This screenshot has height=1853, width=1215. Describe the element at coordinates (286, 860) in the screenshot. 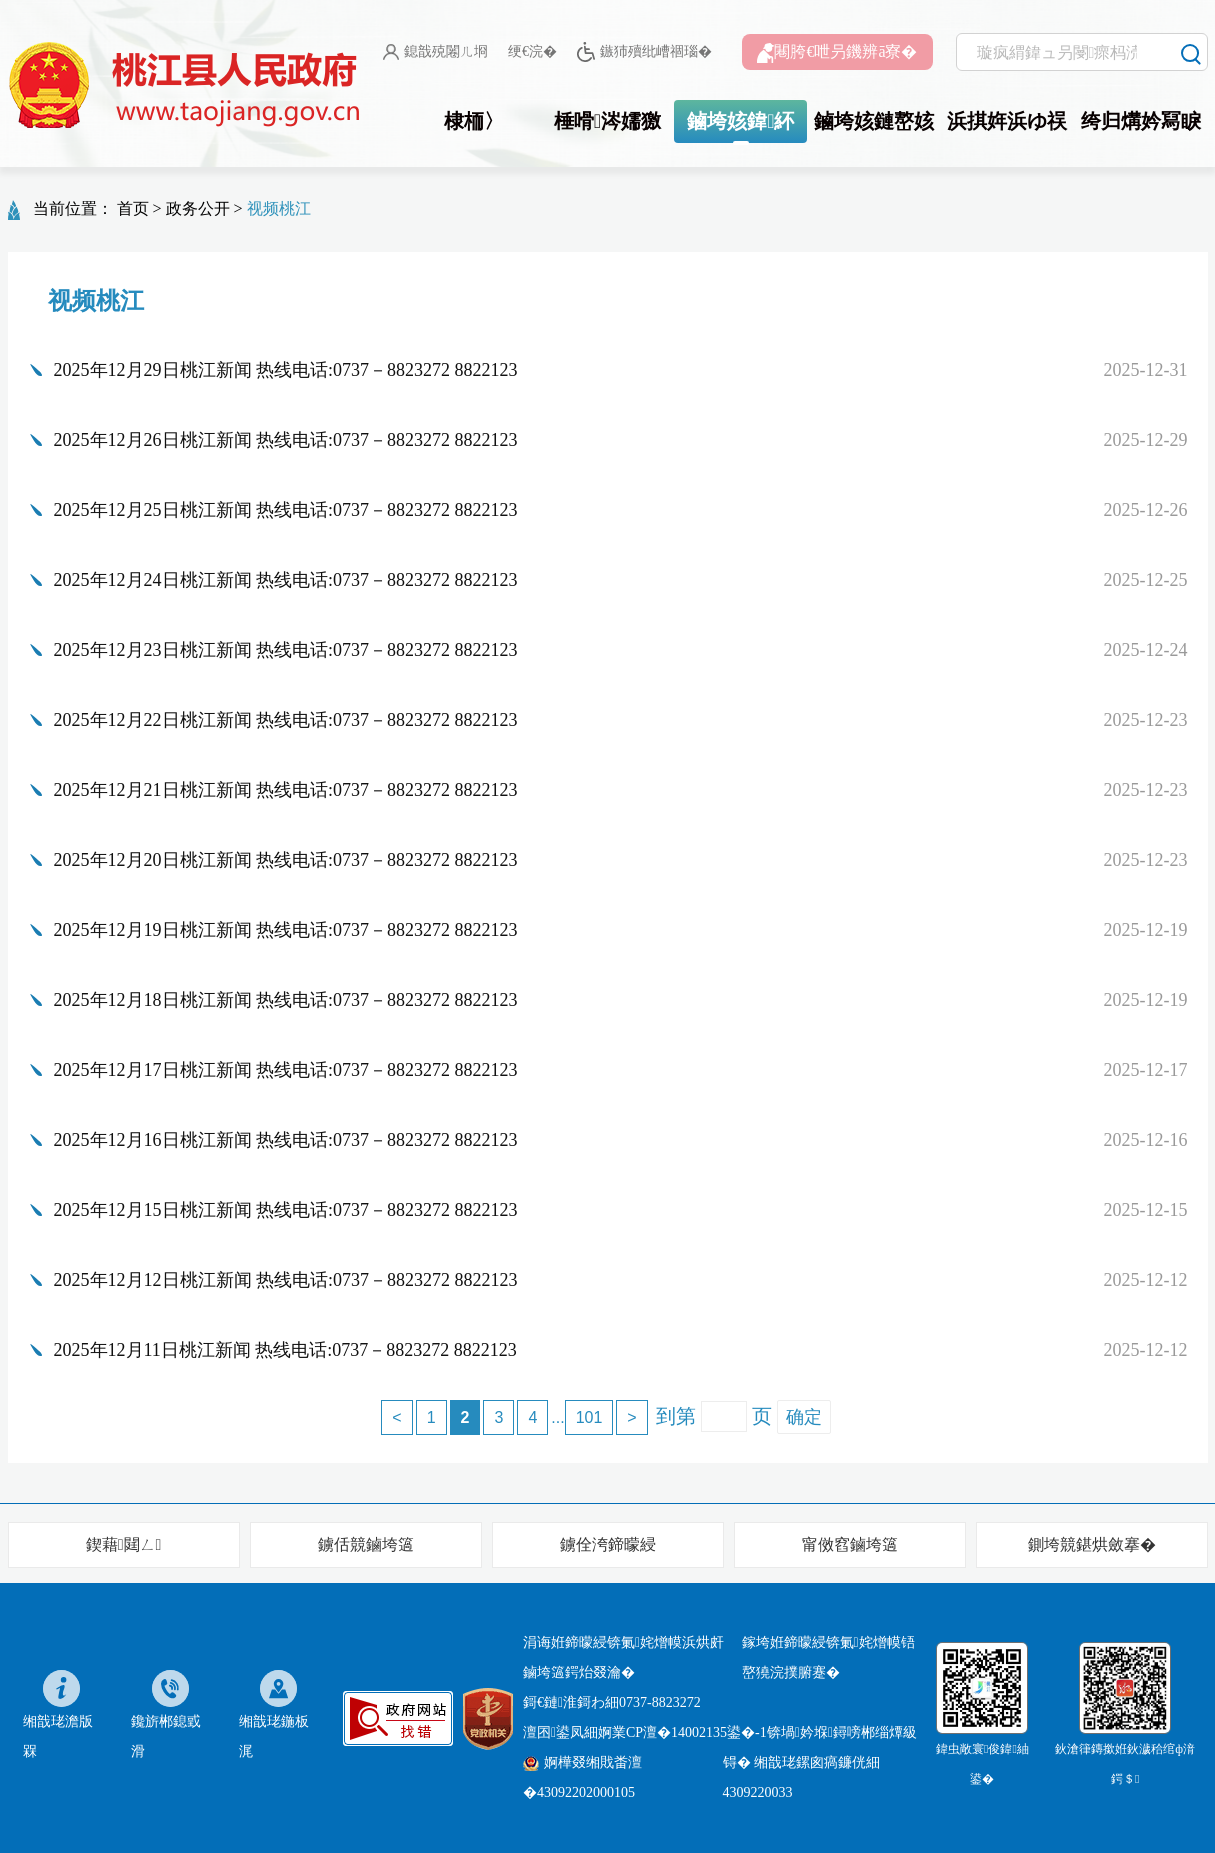

I see `2025年12月20日桃江新闻 热线电话:0737－8823272 8822123` at that location.